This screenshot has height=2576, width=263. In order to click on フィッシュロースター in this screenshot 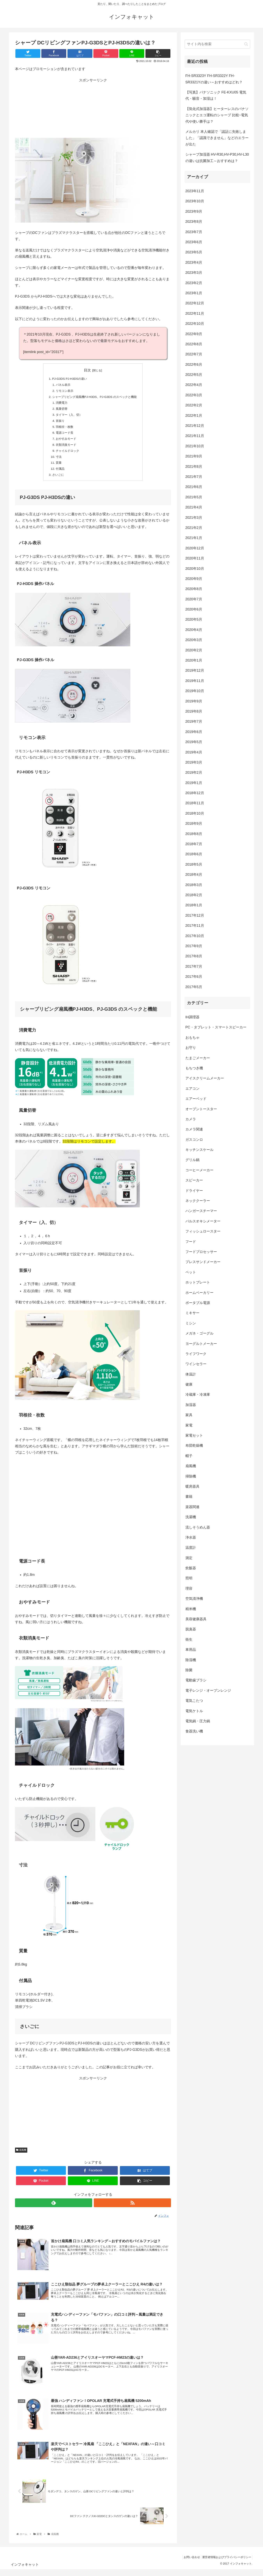, I will do `click(202, 1231)`.